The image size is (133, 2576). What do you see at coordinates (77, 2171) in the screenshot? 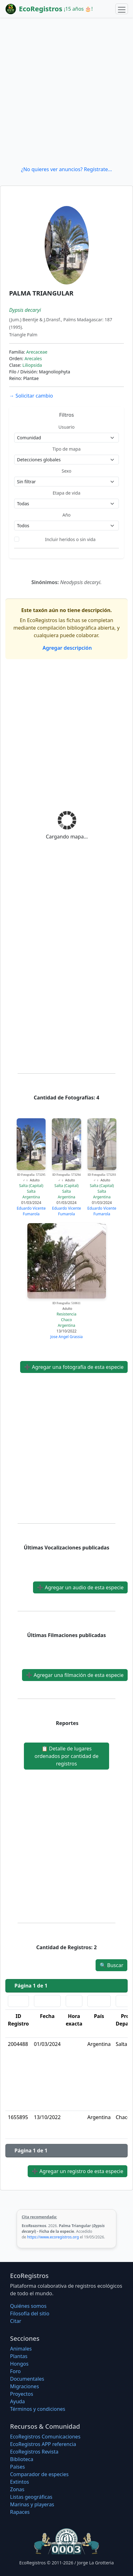
I see `Agregar un registro de esta especie` at bounding box center [77, 2171].